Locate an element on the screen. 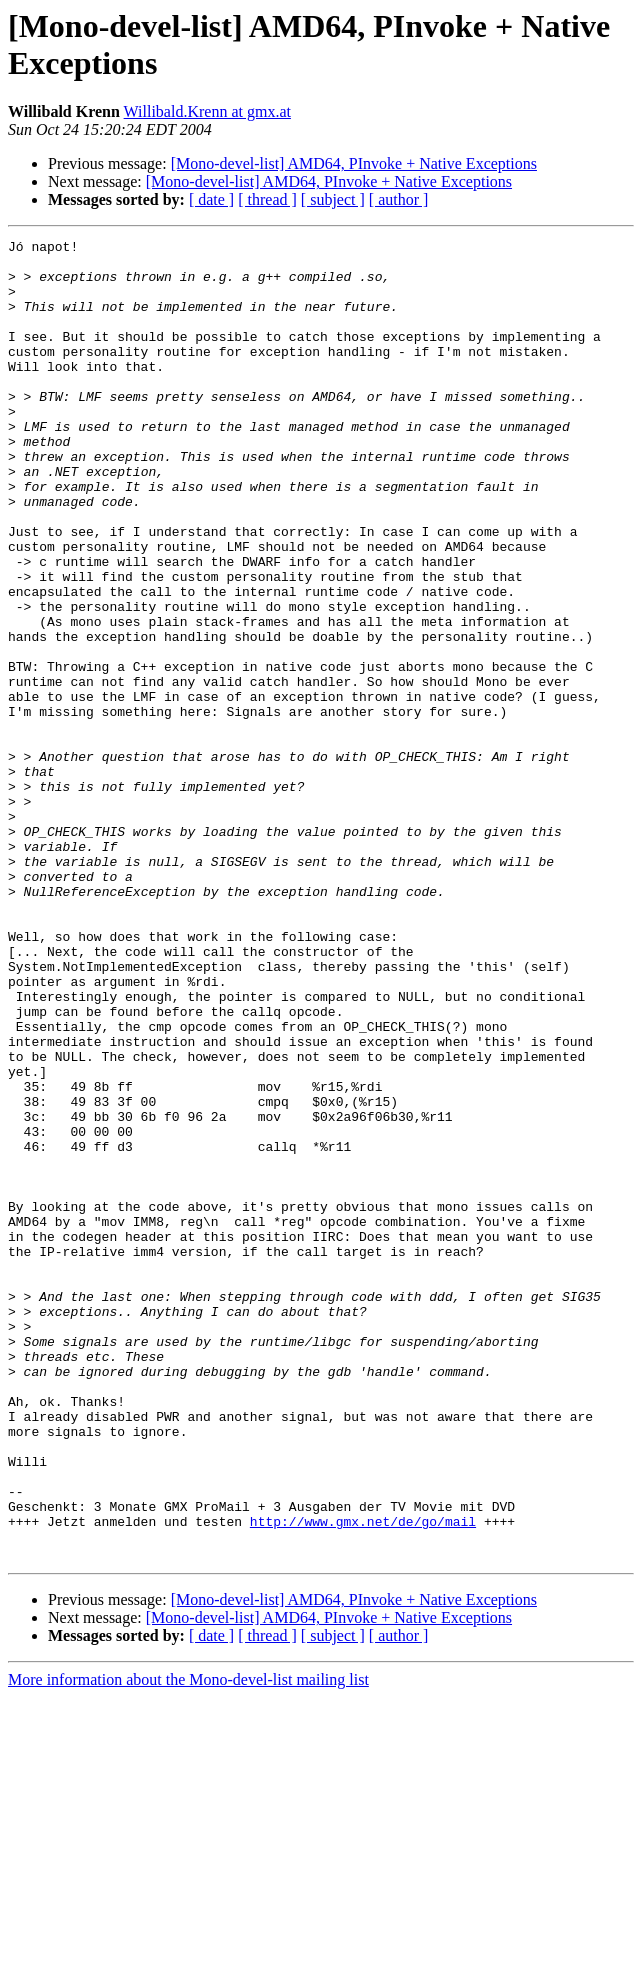 This screenshot has height=1961, width=642. http://www.gmx.net/de/go/mail is located at coordinates (363, 1779).